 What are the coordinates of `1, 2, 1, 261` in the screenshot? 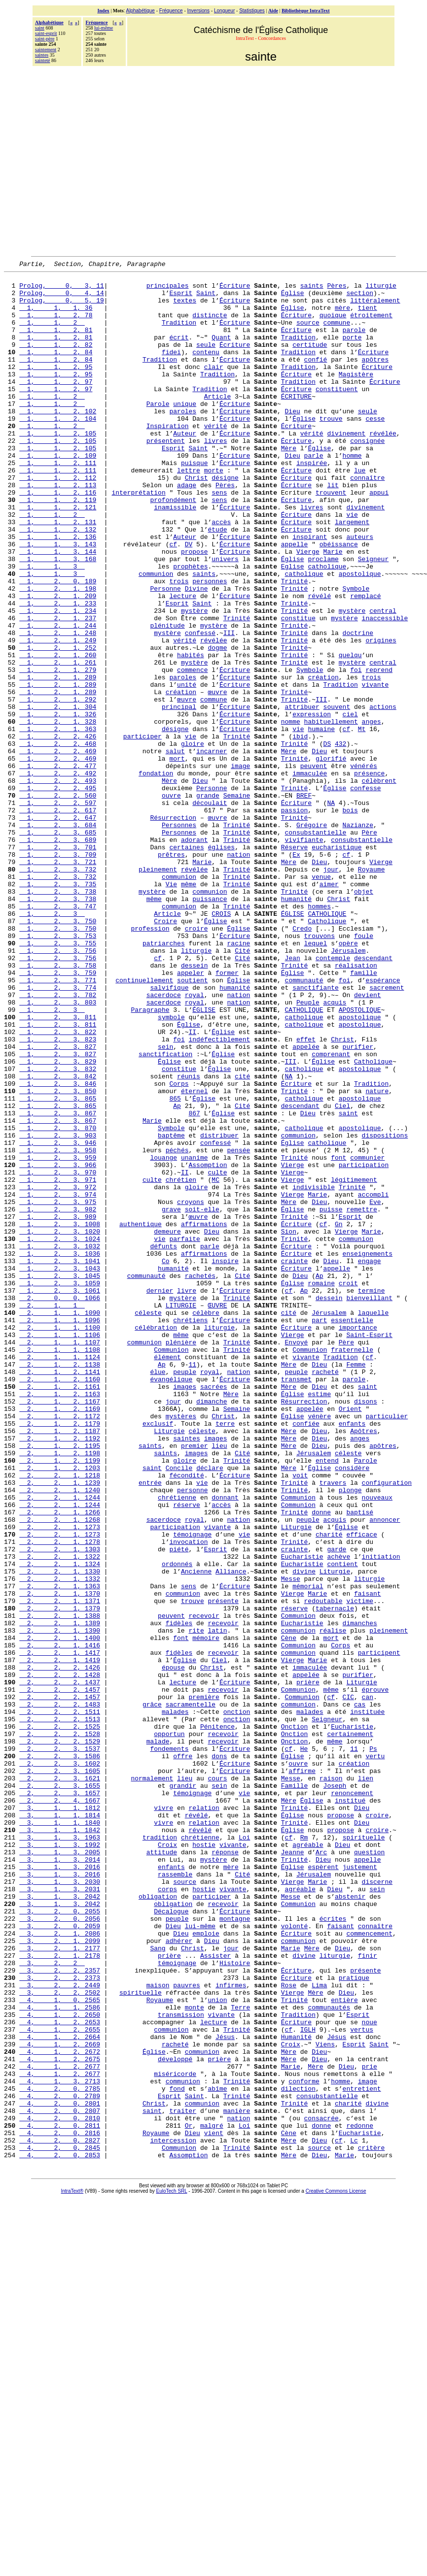 It's located at (57, 741).